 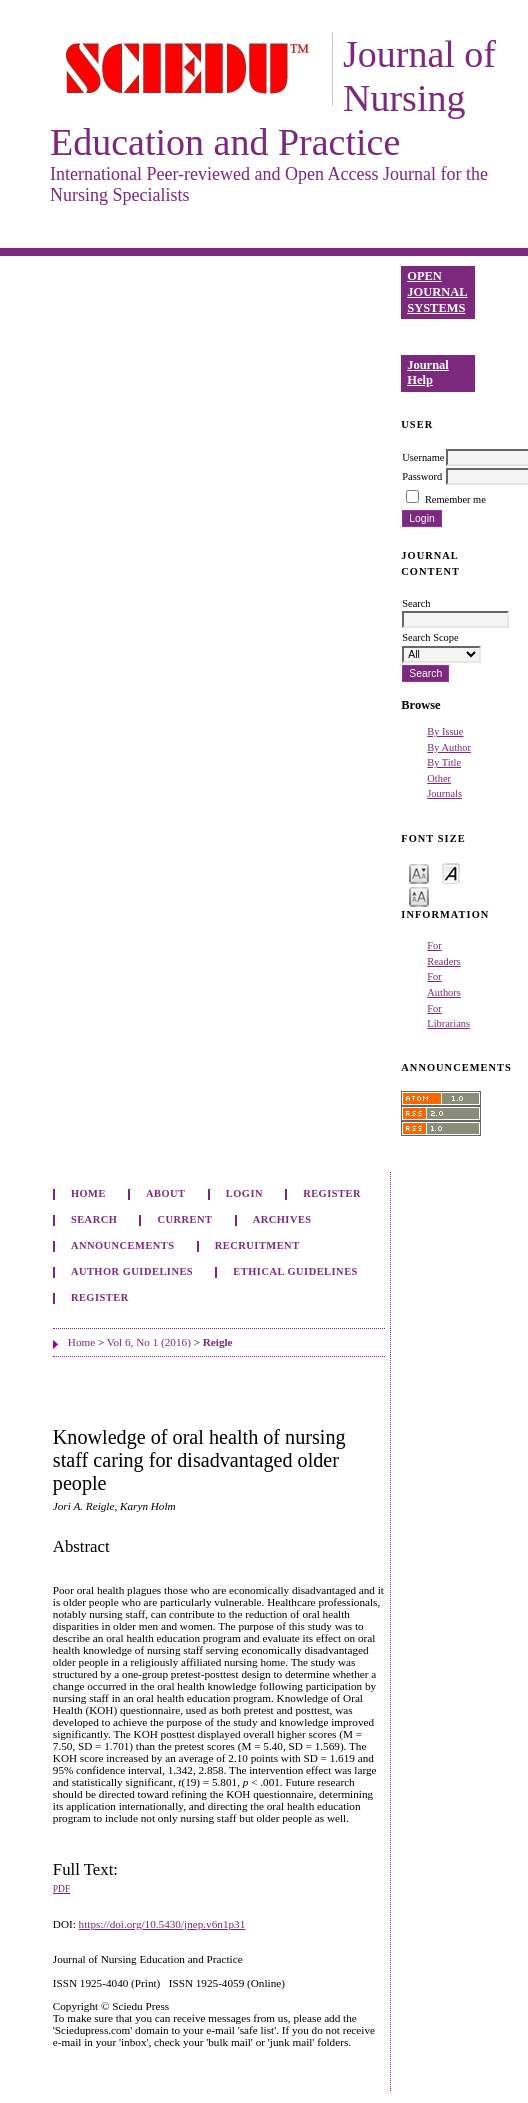 What do you see at coordinates (162, 1924) in the screenshot?
I see `https://doi.org/10.5430/jnep.v6n1p31` at bounding box center [162, 1924].